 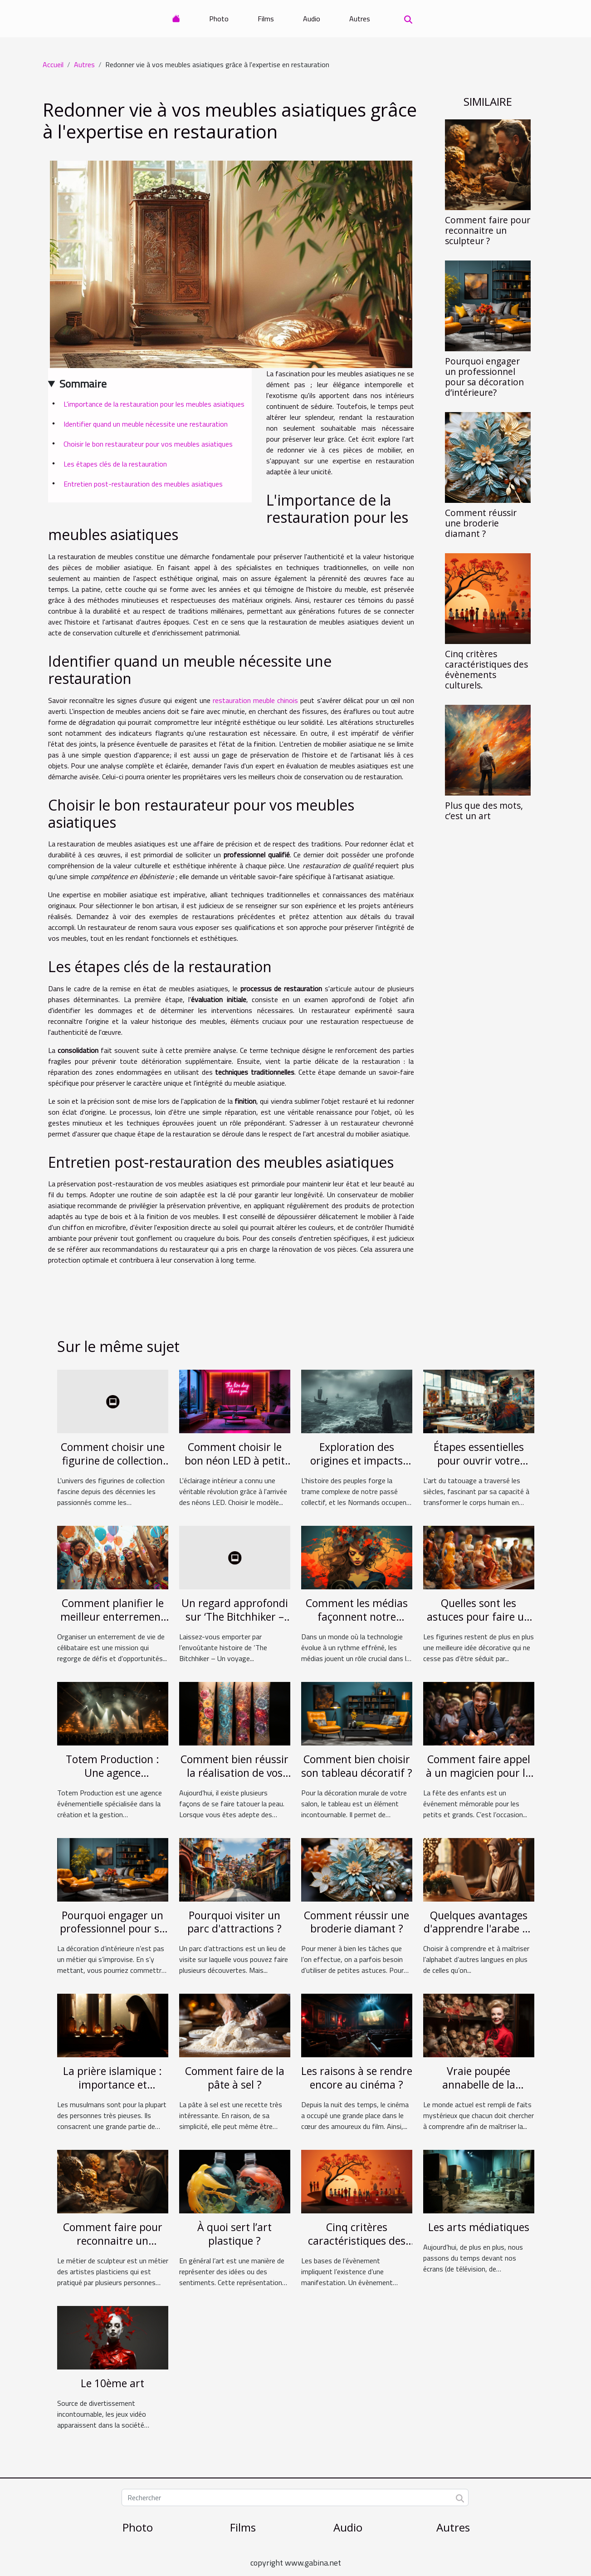 What do you see at coordinates (153, 403) in the screenshot?
I see `L'importance de la restauration pour les meubles asiatiques` at bounding box center [153, 403].